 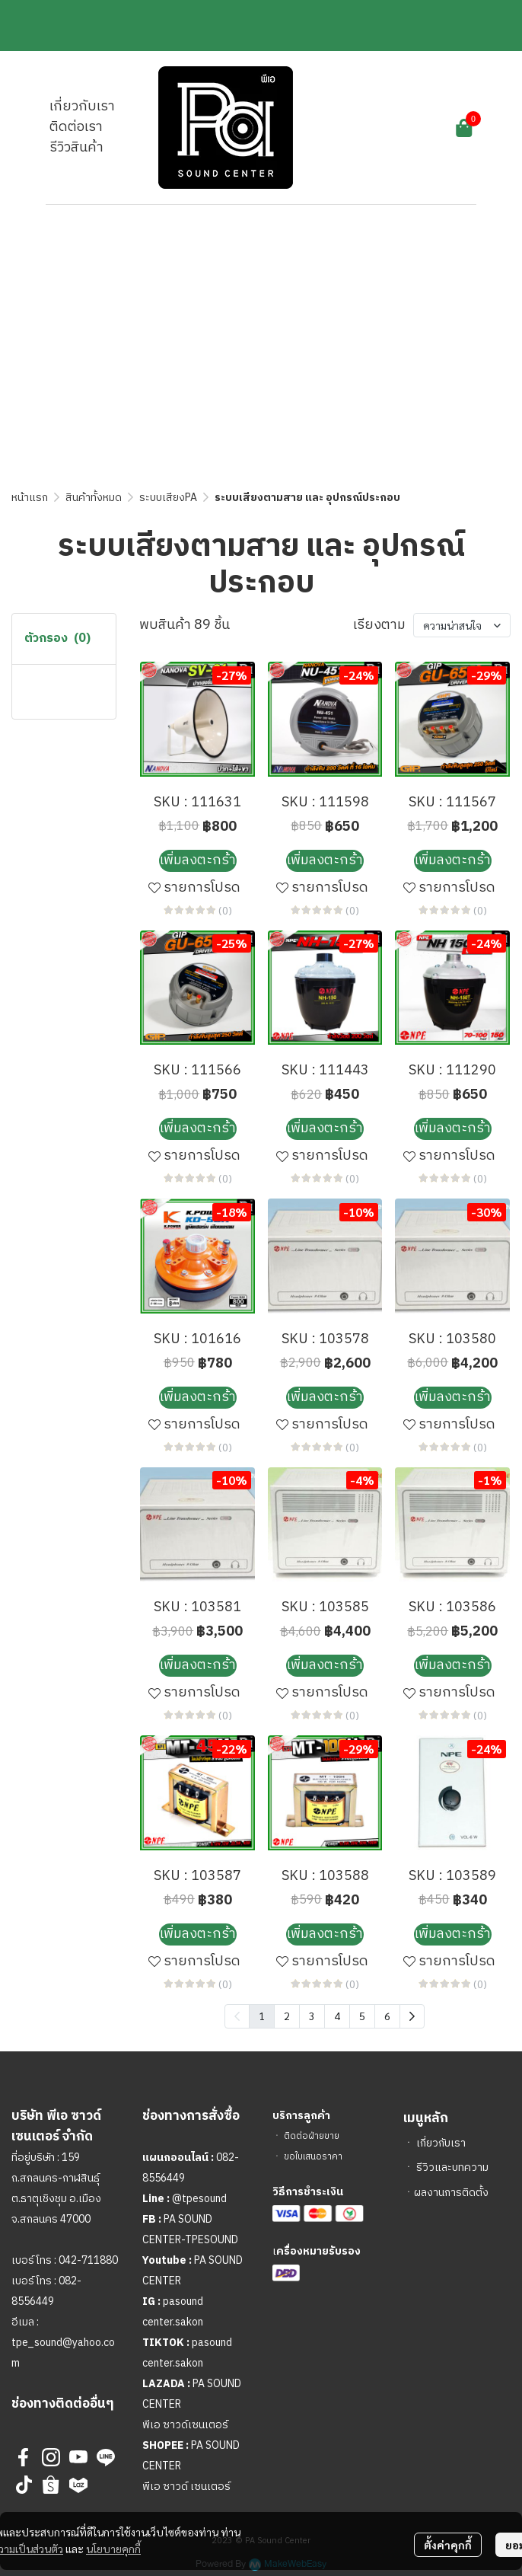 I want to click on สินค้าทั้งหมด, so click(x=93, y=497).